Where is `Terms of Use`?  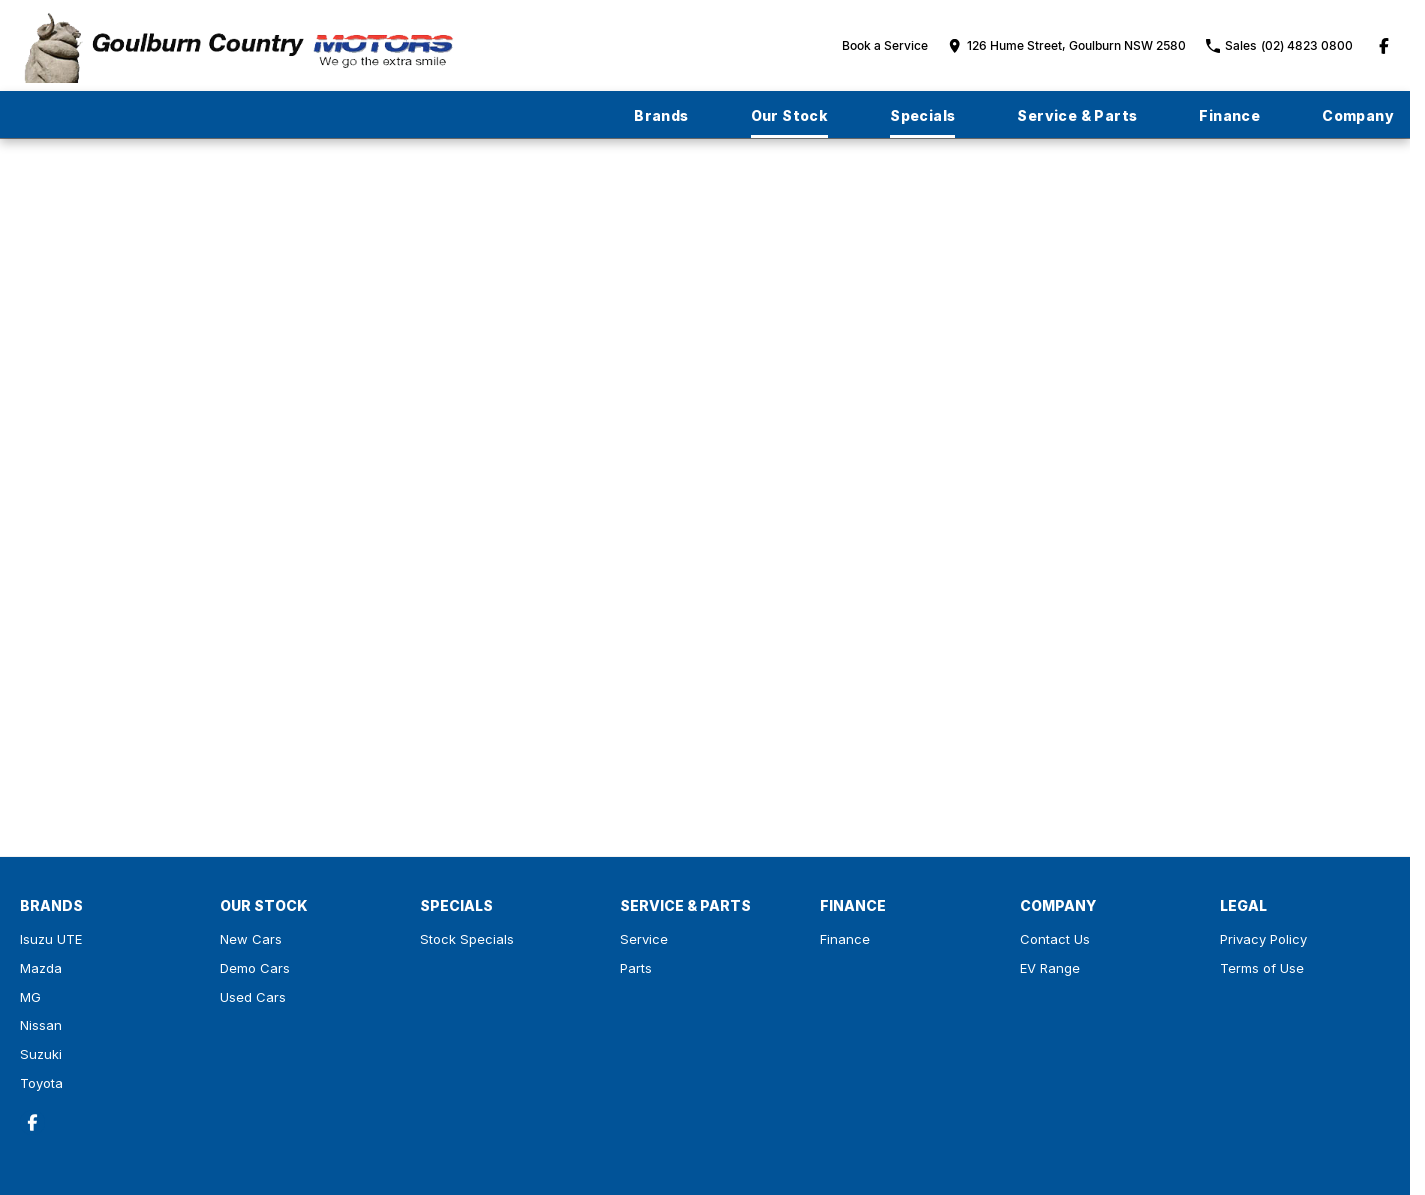 Terms of Use is located at coordinates (1262, 968).